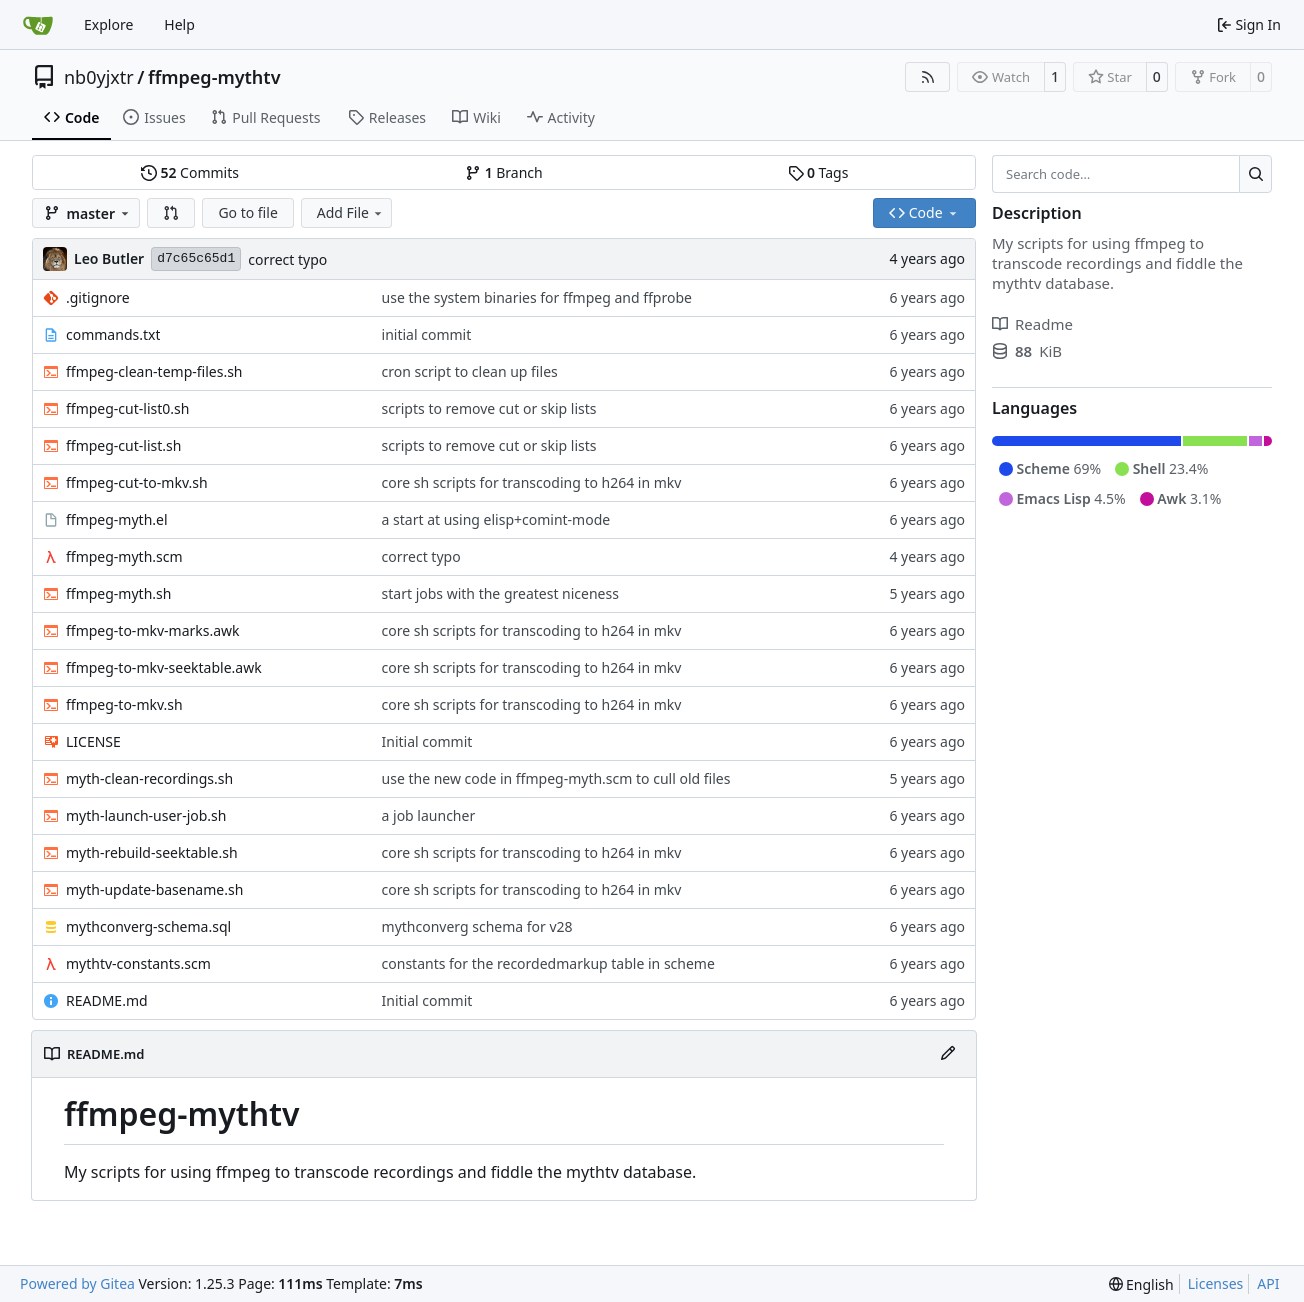  I want to click on ffmpeg-to-mkv.sh, so click(124, 704).